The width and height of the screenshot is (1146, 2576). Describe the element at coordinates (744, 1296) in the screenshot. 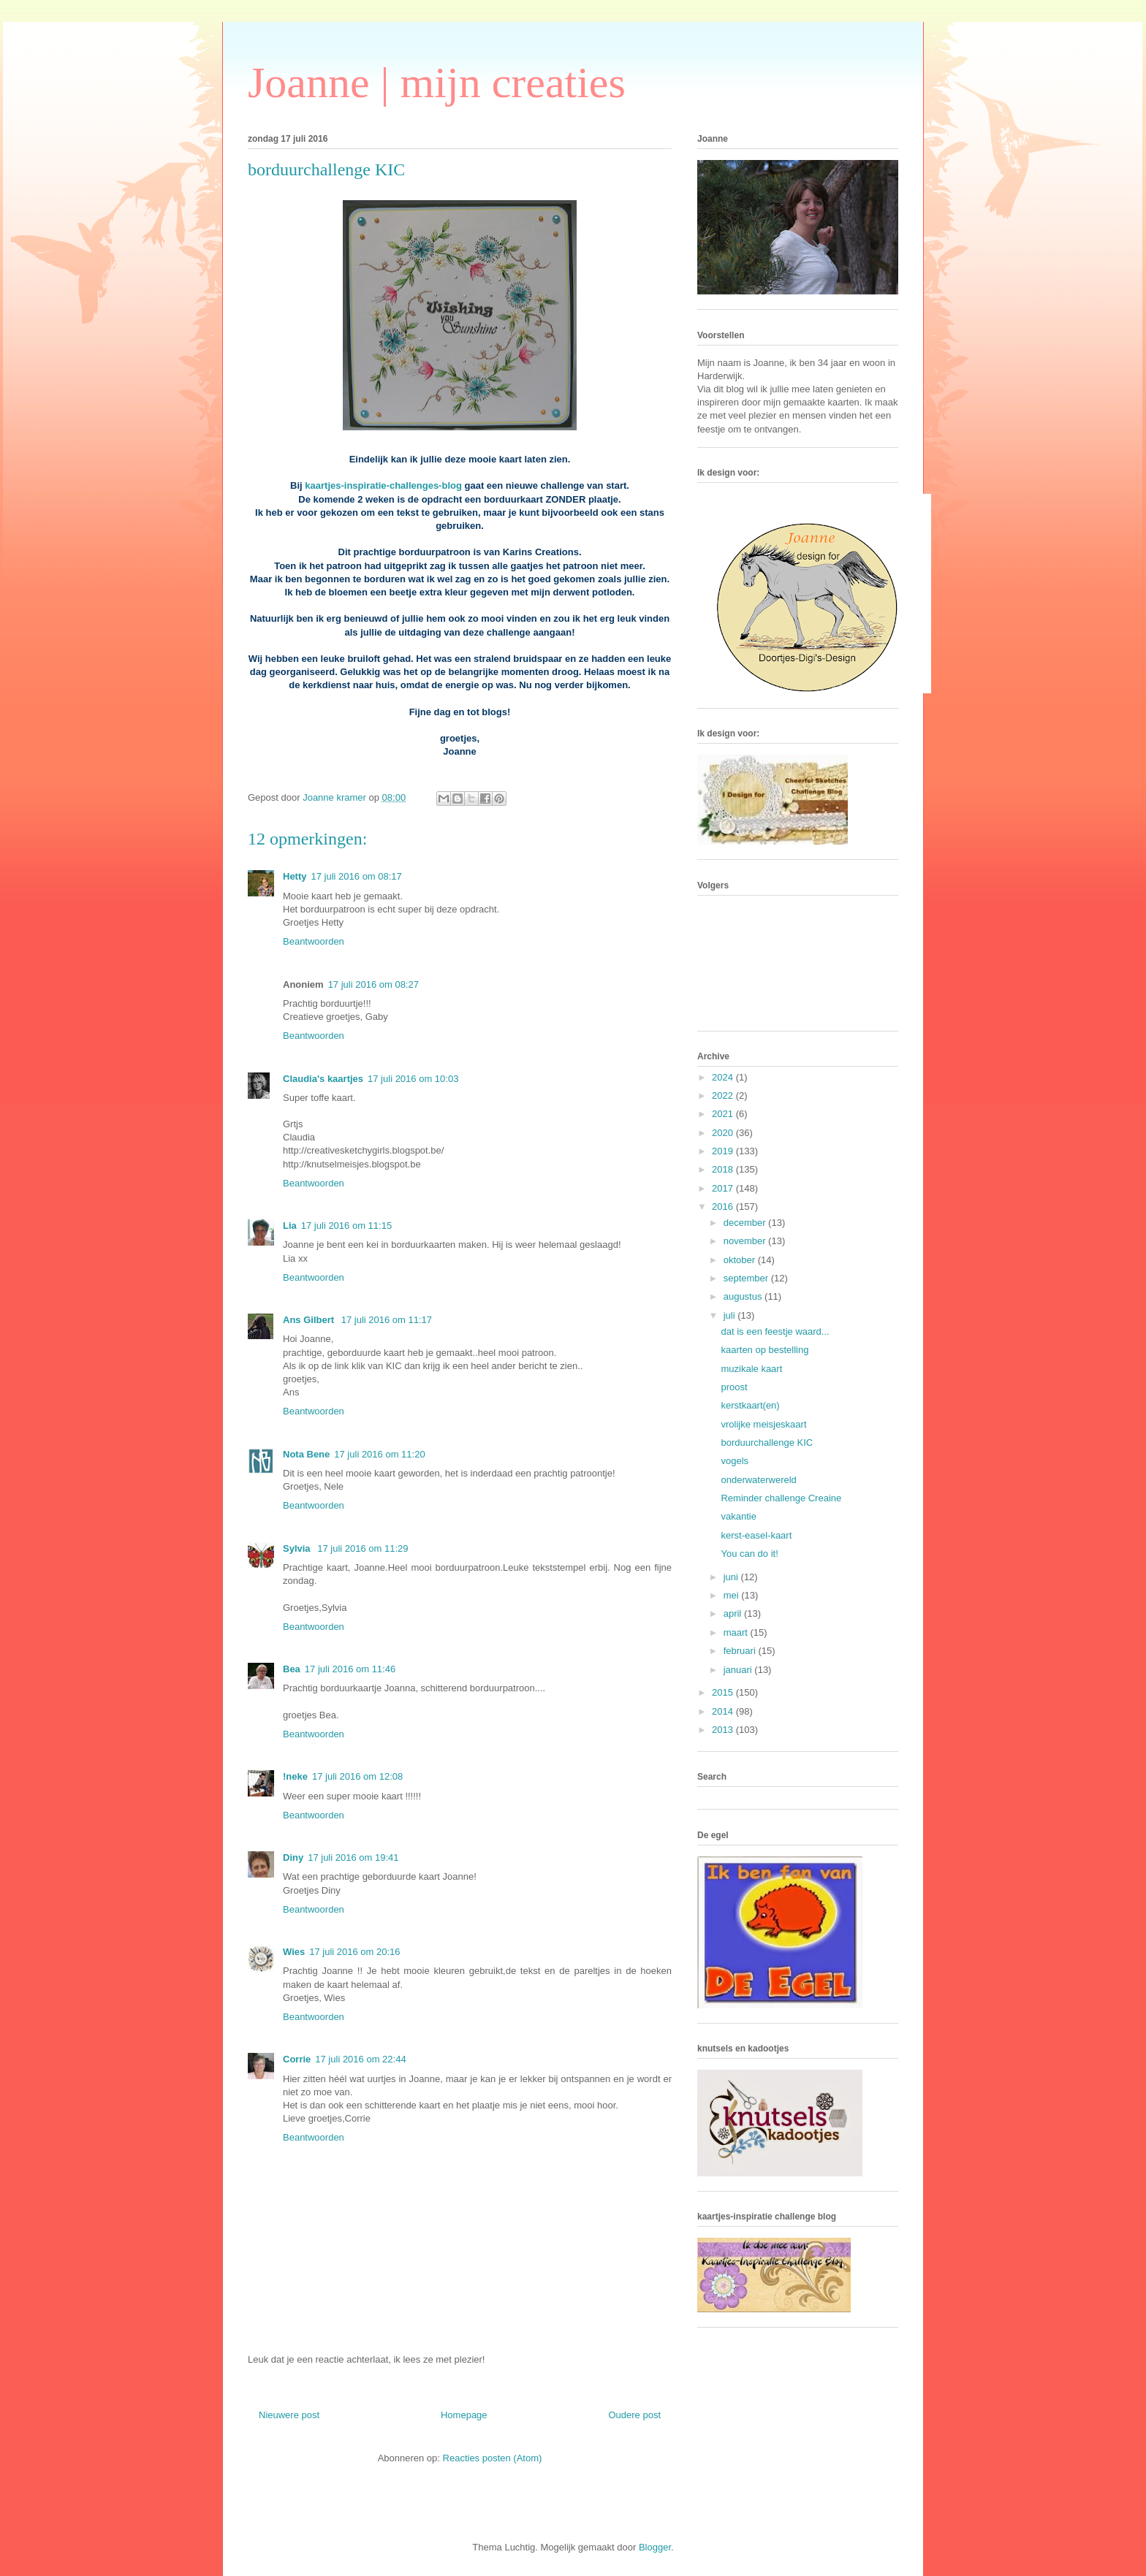

I see `augustus` at that location.